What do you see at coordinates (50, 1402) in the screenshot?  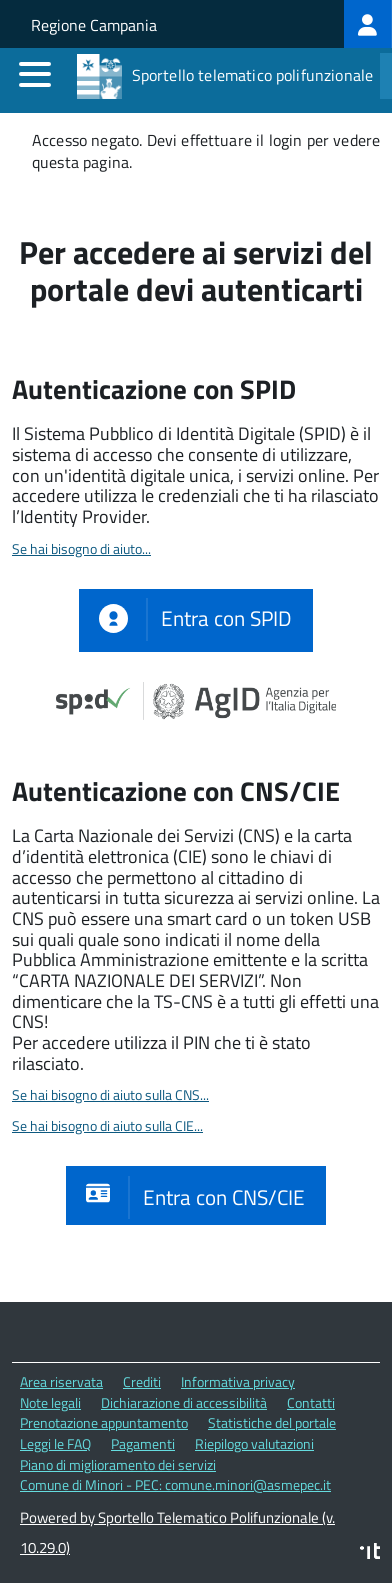 I see `Note legali` at bounding box center [50, 1402].